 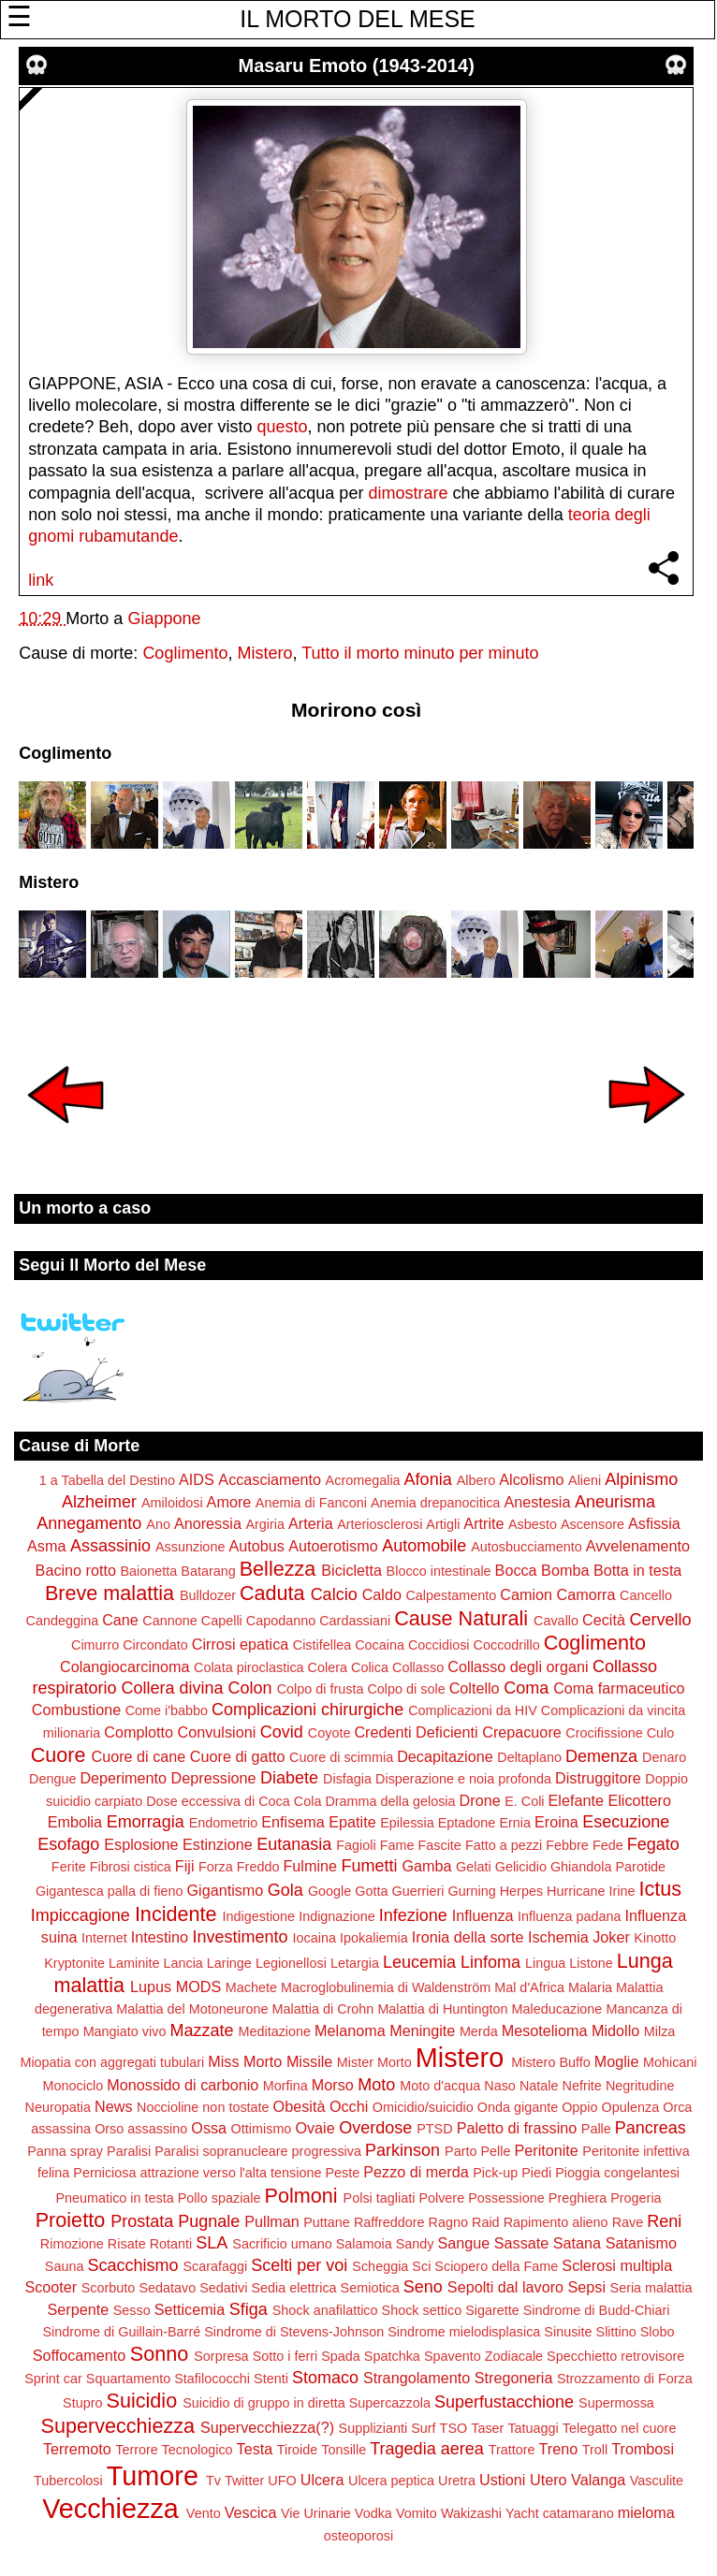 What do you see at coordinates (76, 1709) in the screenshot?
I see `Combustione` at bounding box center [76, 1709].